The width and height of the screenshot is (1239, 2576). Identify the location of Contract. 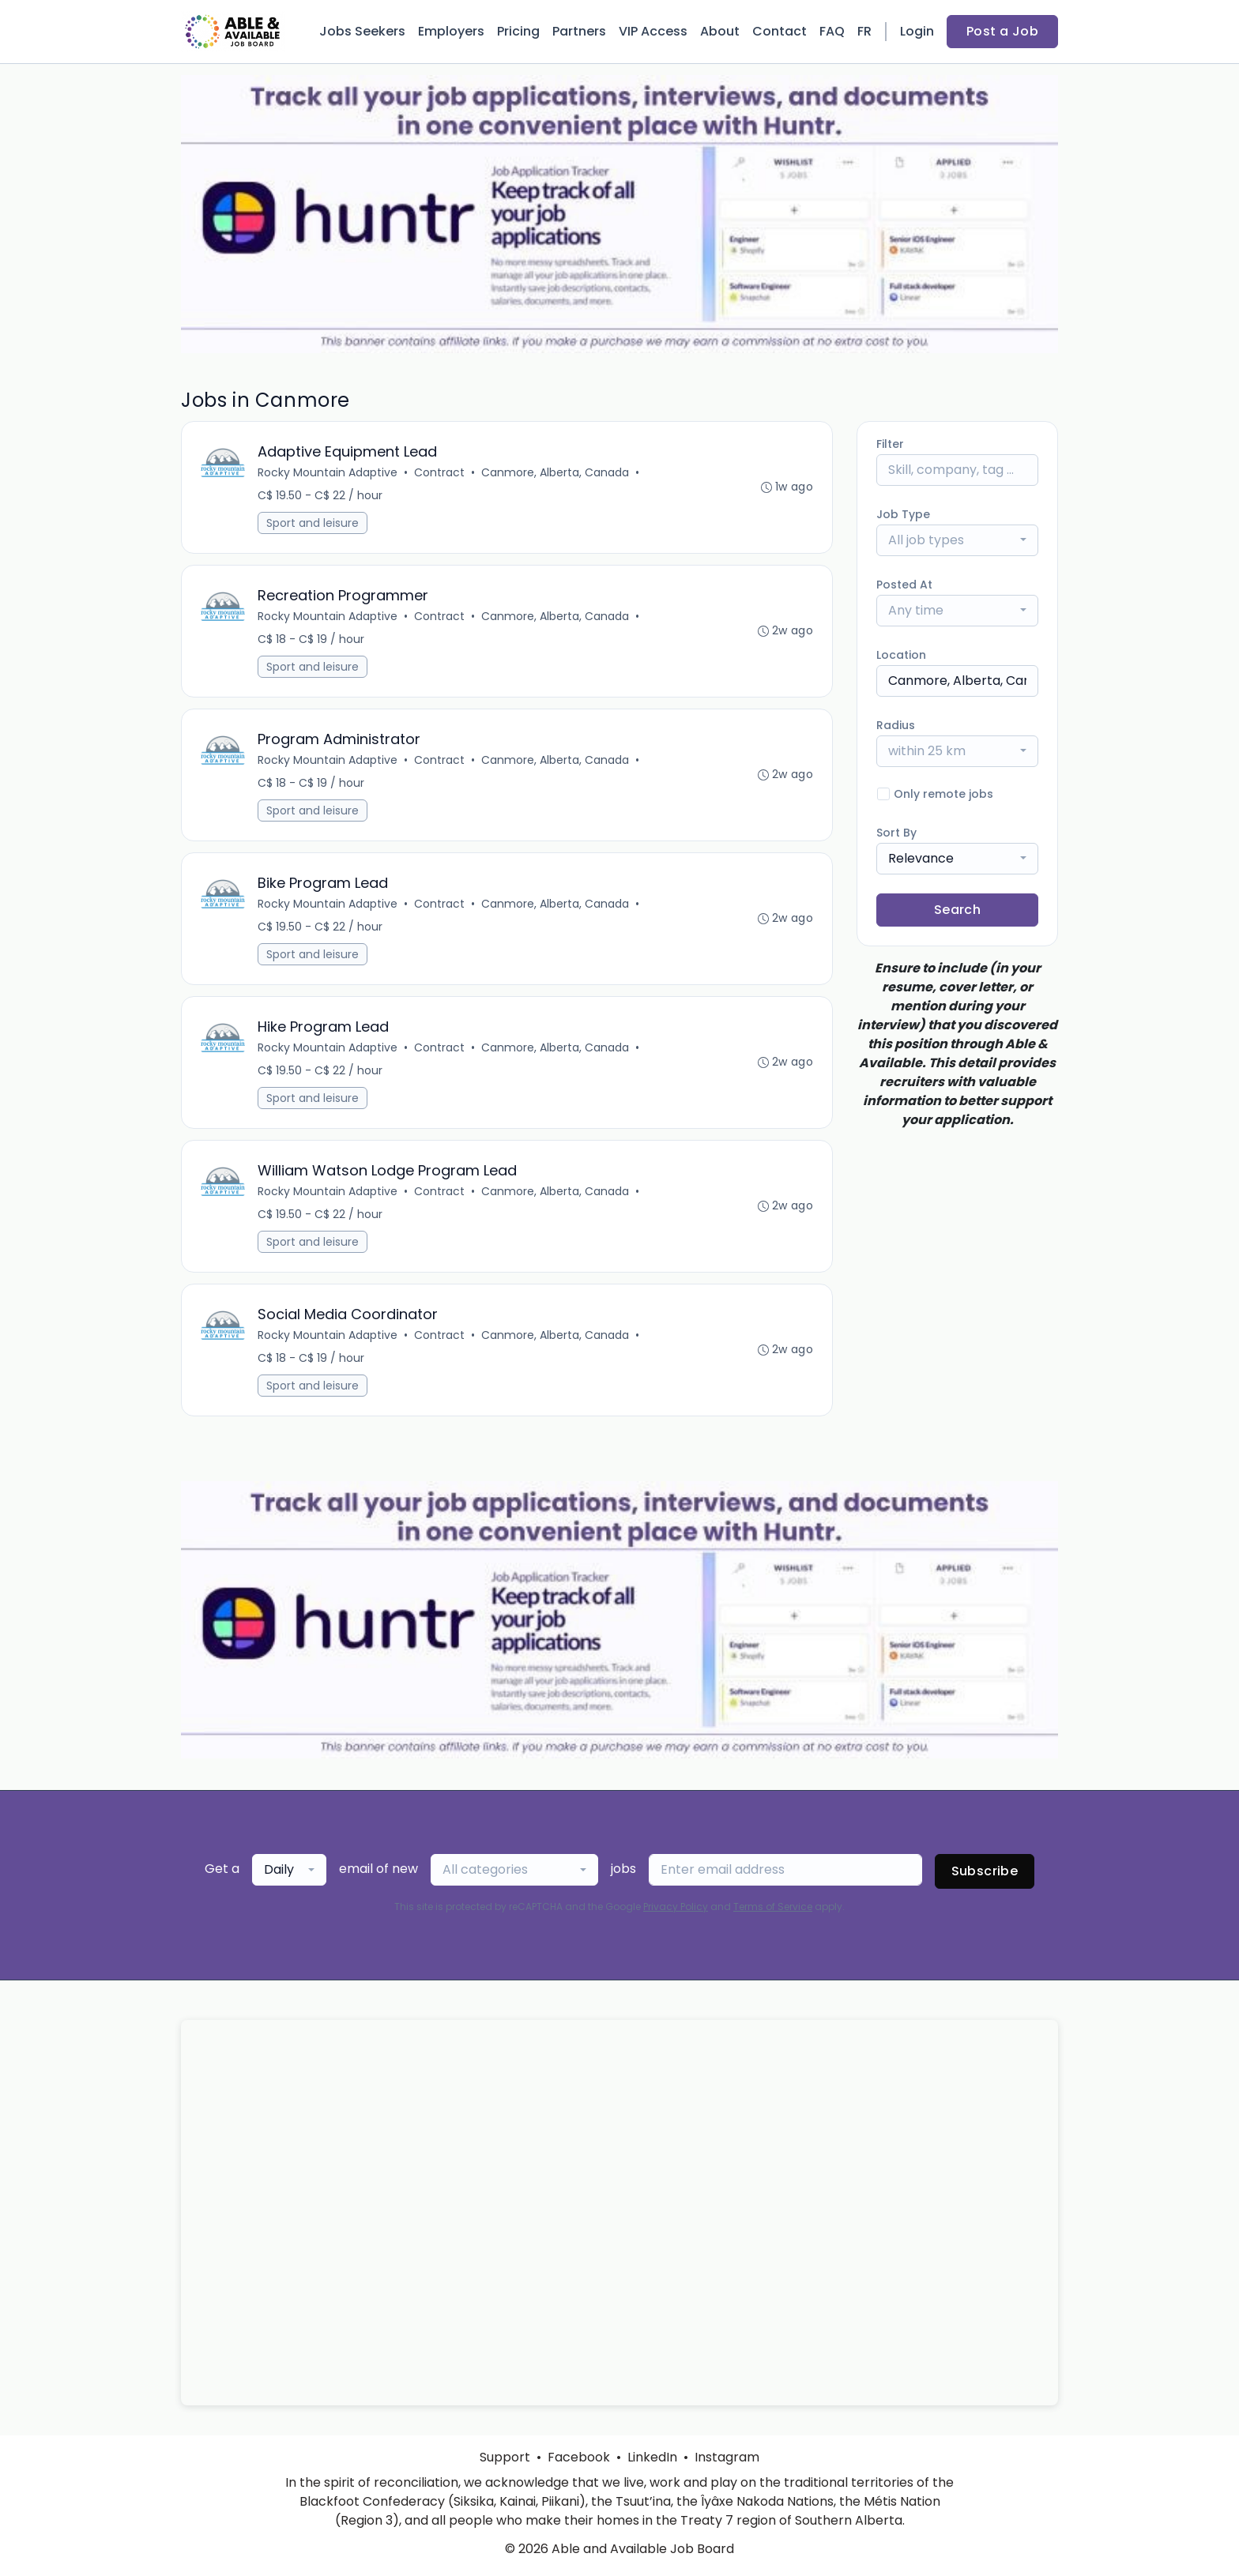
(439, 472).